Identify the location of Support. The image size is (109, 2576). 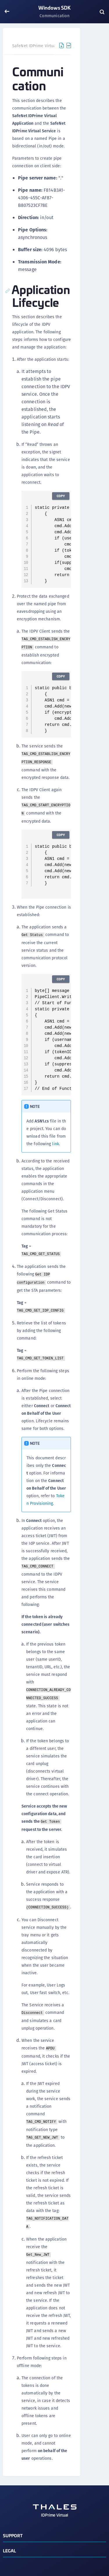
(13, 2535).